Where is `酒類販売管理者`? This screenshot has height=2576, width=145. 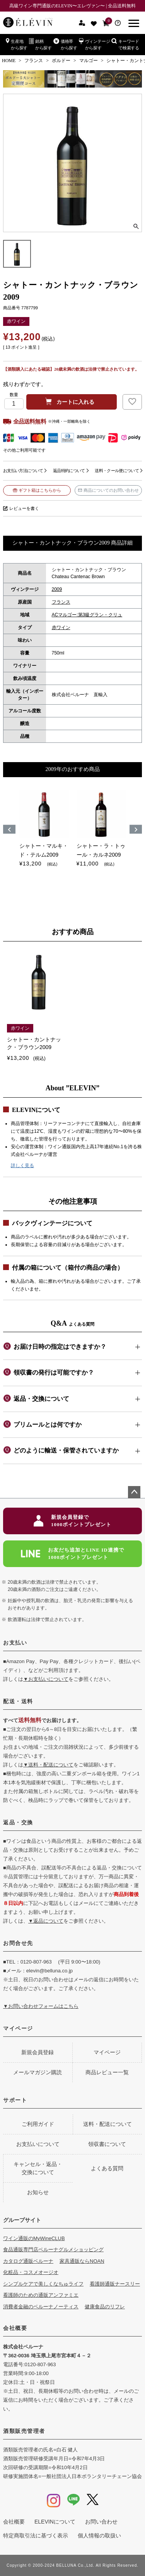 酒類販売管理者 is located at coordinates (24, 2431).